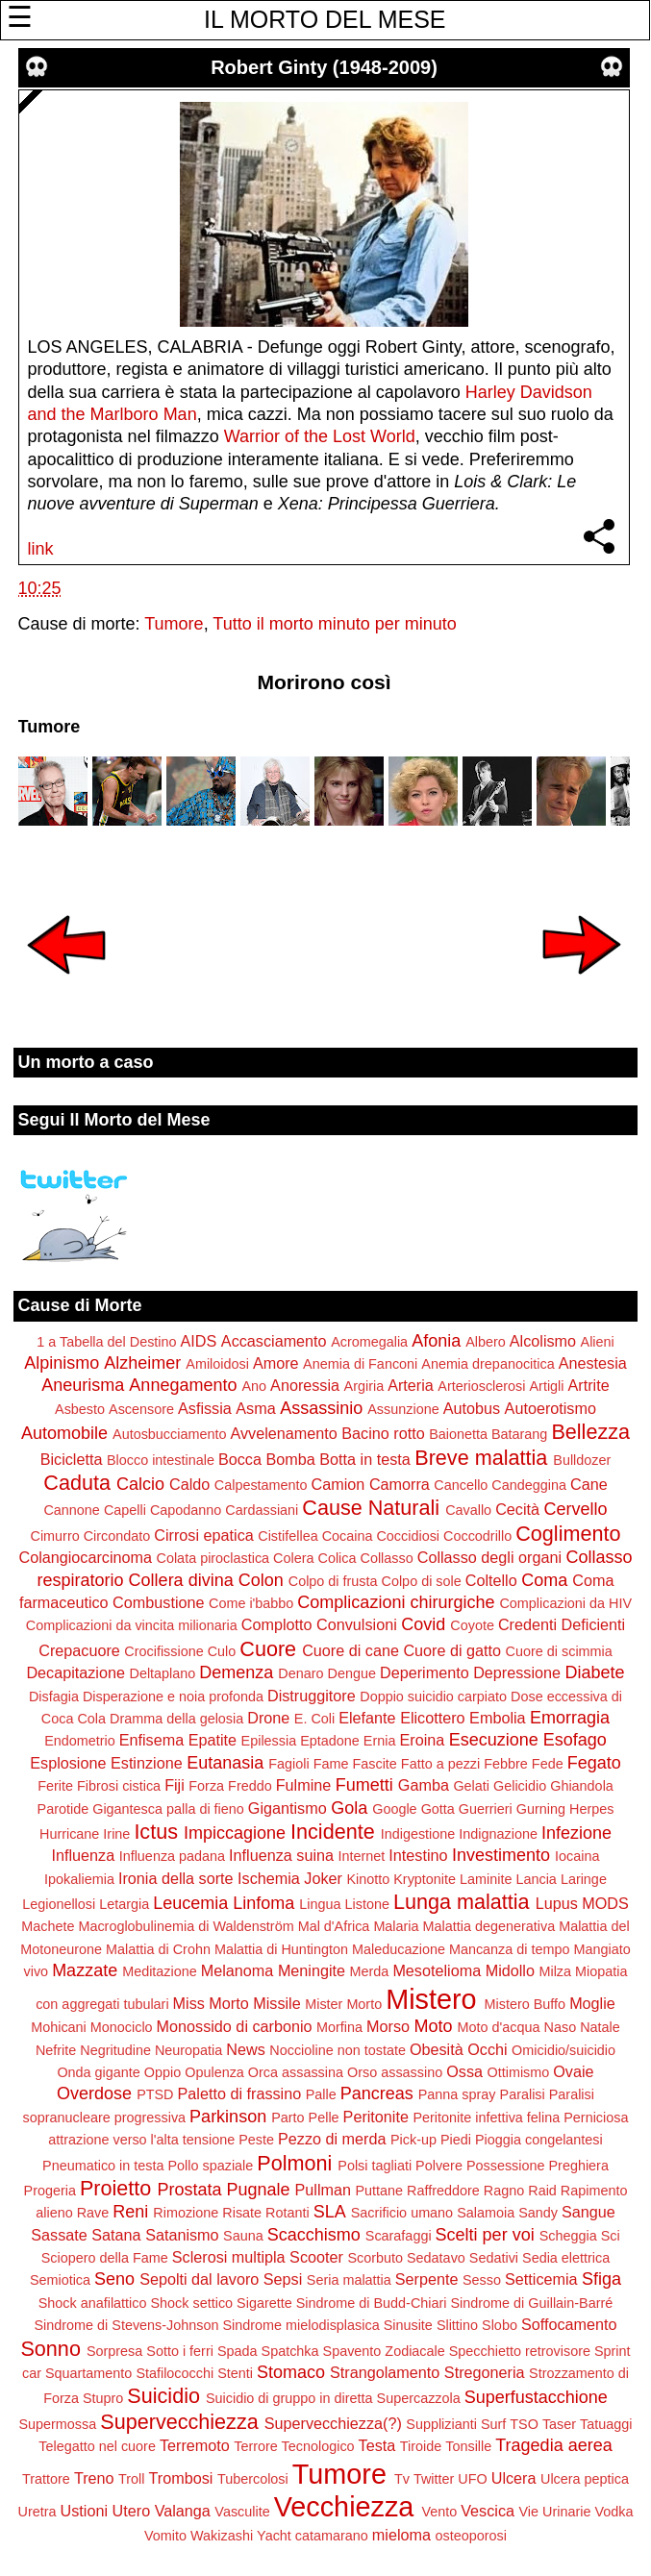 The height and width of the screenshot is (2576, 651). Describe the element at coordinates (458, 1434) in the screenshot. I see `Baionetta` at that location.